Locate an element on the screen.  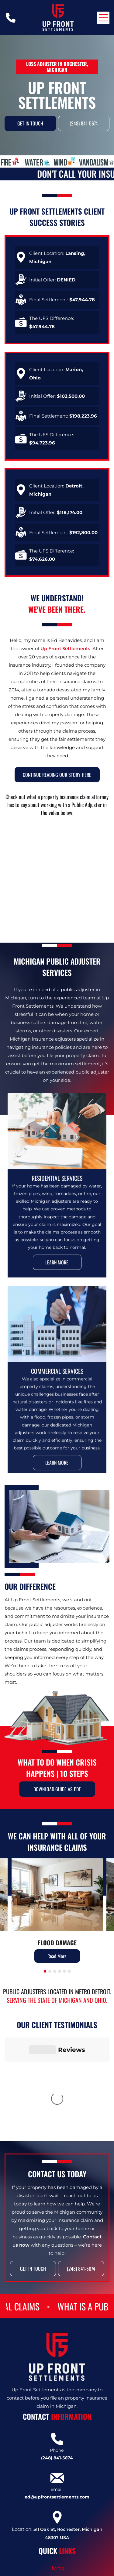
[email] is located at coordinates (97, 2568).